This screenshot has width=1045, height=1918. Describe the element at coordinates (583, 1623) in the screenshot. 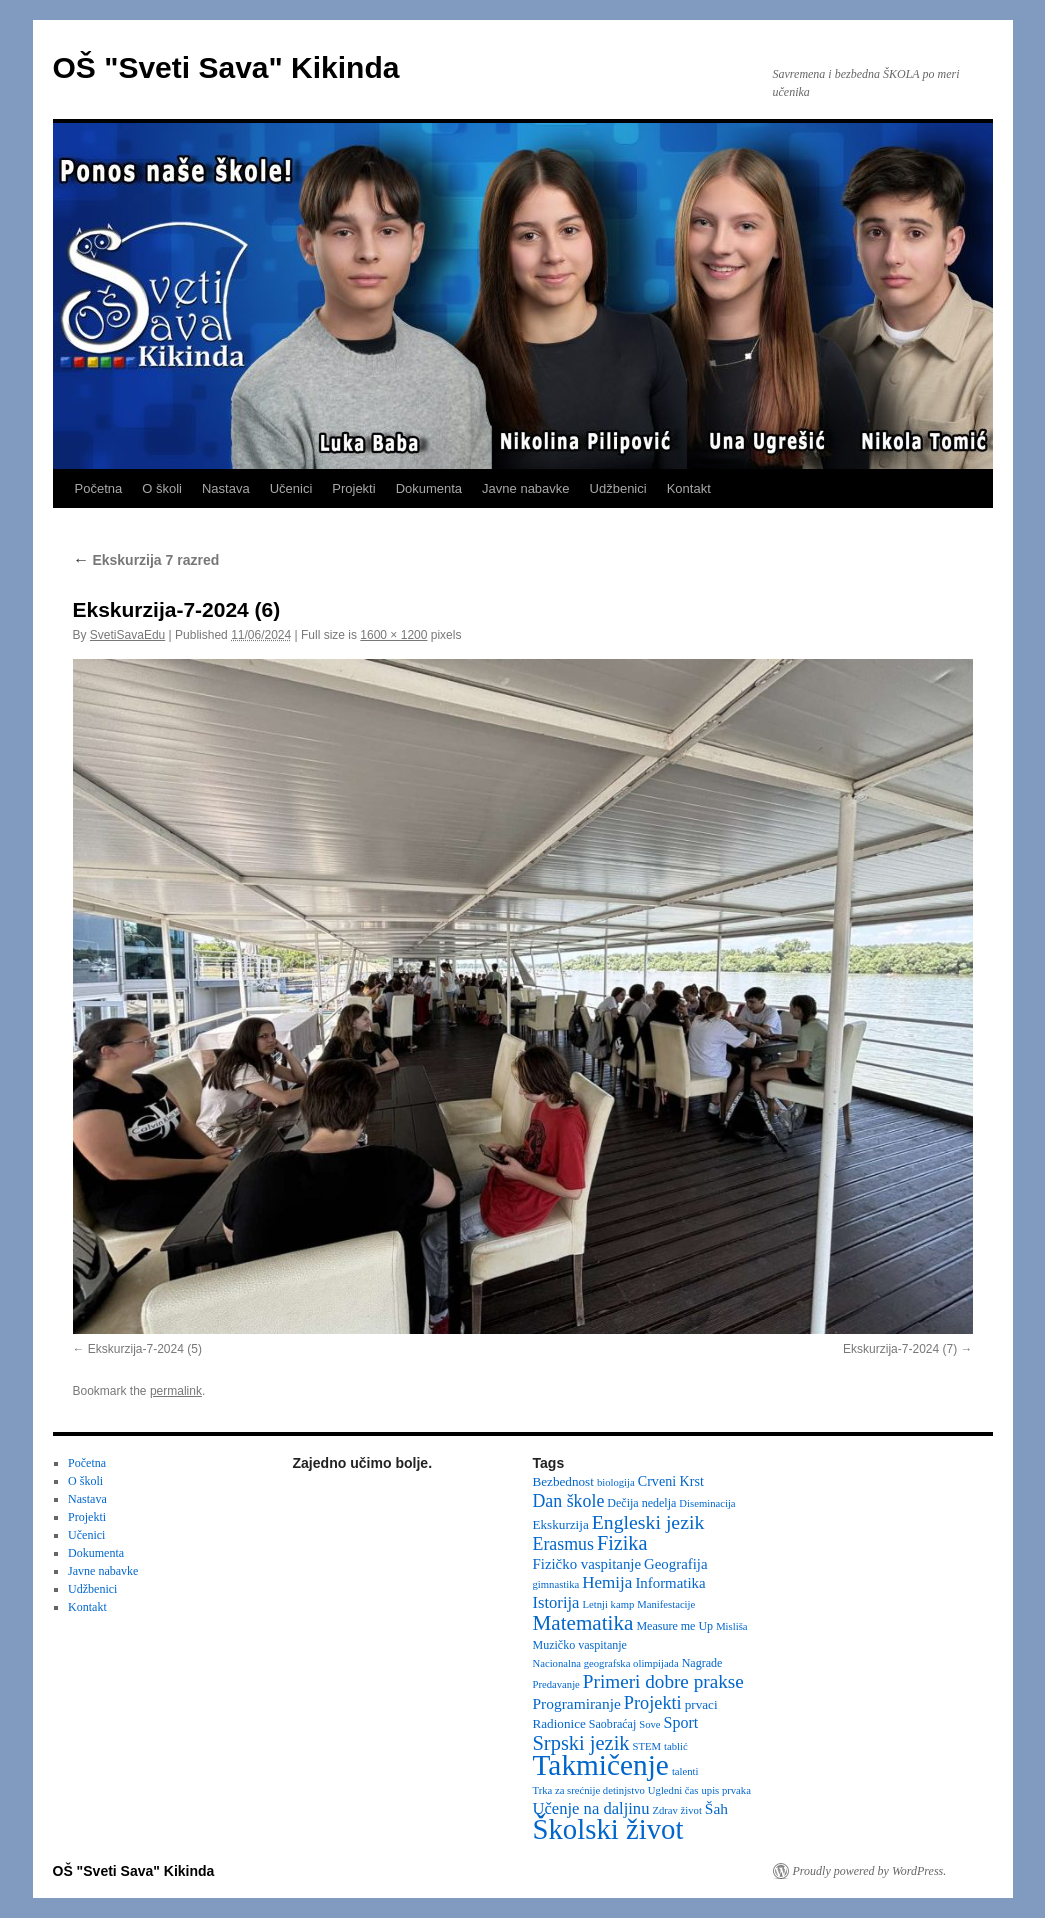

I see `Matematika [Matematika (24 items)]` at that location.